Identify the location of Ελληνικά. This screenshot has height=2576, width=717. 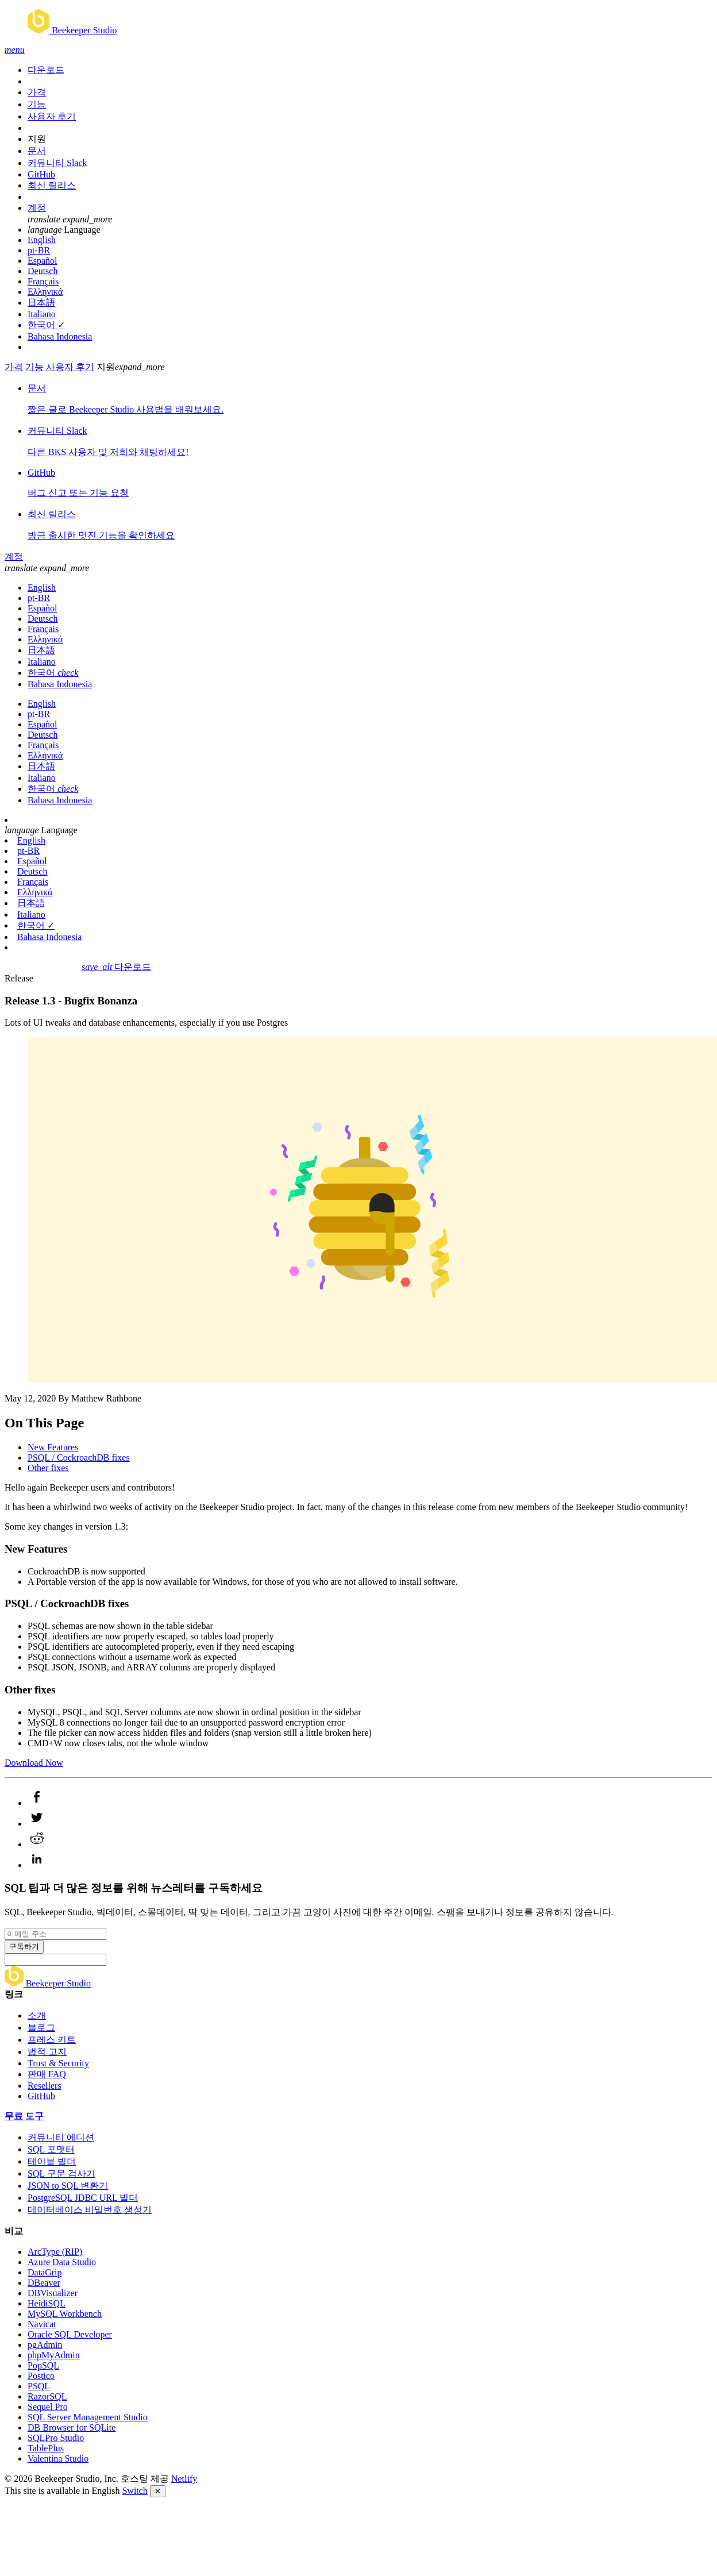
(45, 292).